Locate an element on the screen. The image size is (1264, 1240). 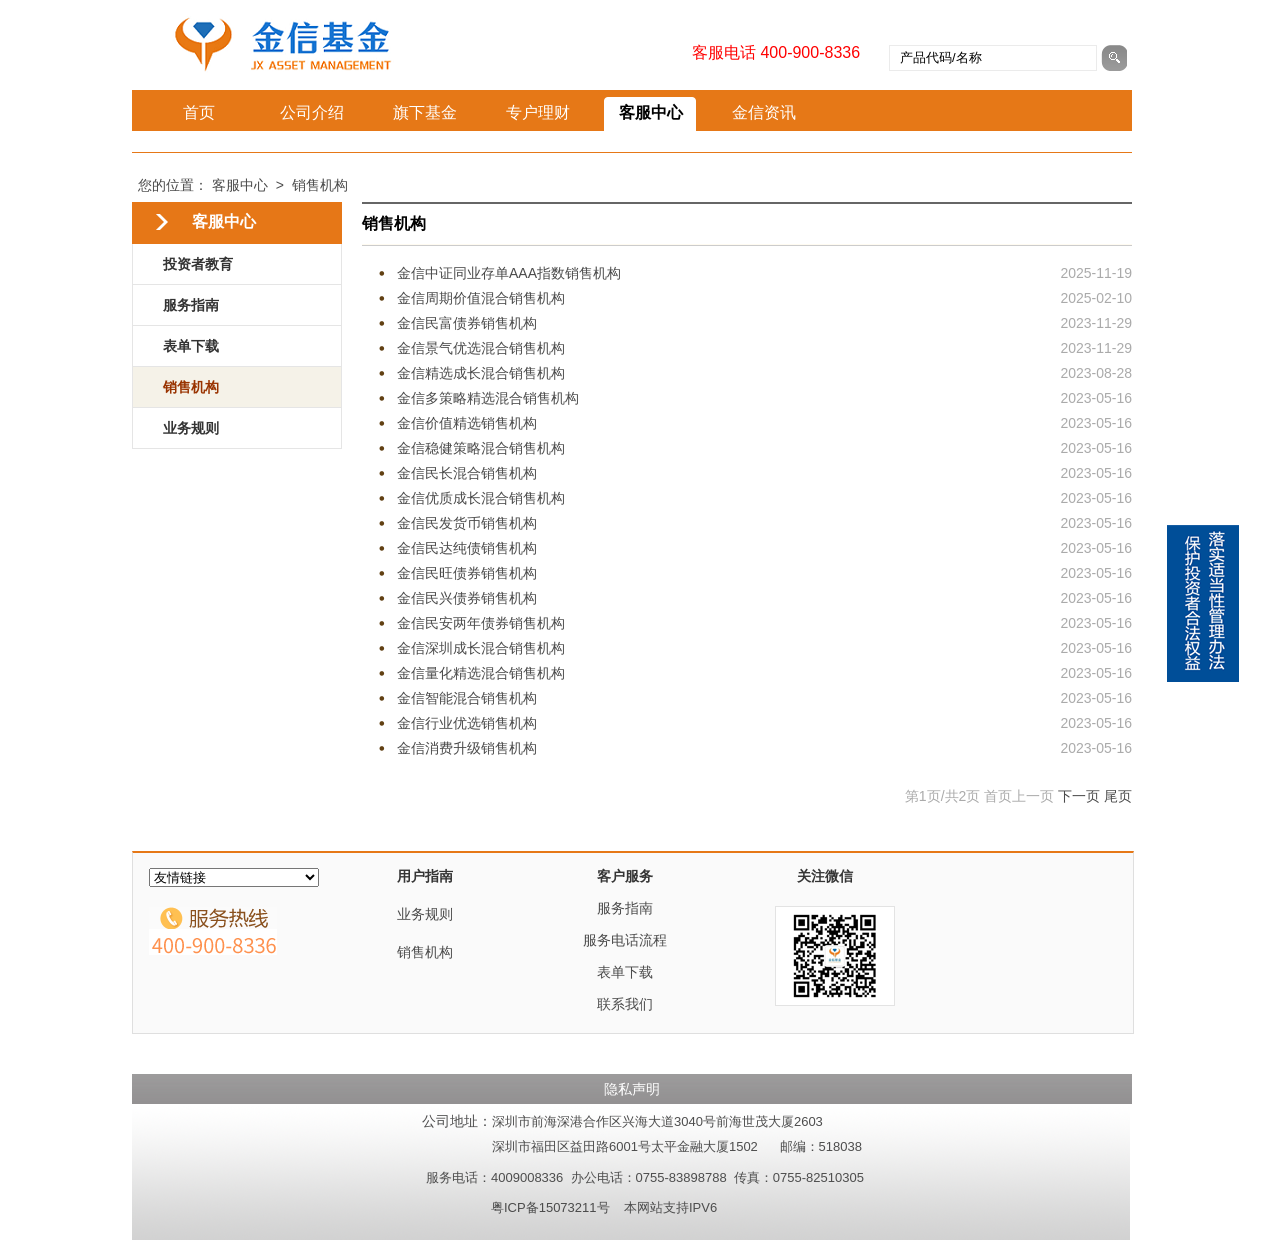
金信民兴债券销售机构 is located at coordinates (467, 598).